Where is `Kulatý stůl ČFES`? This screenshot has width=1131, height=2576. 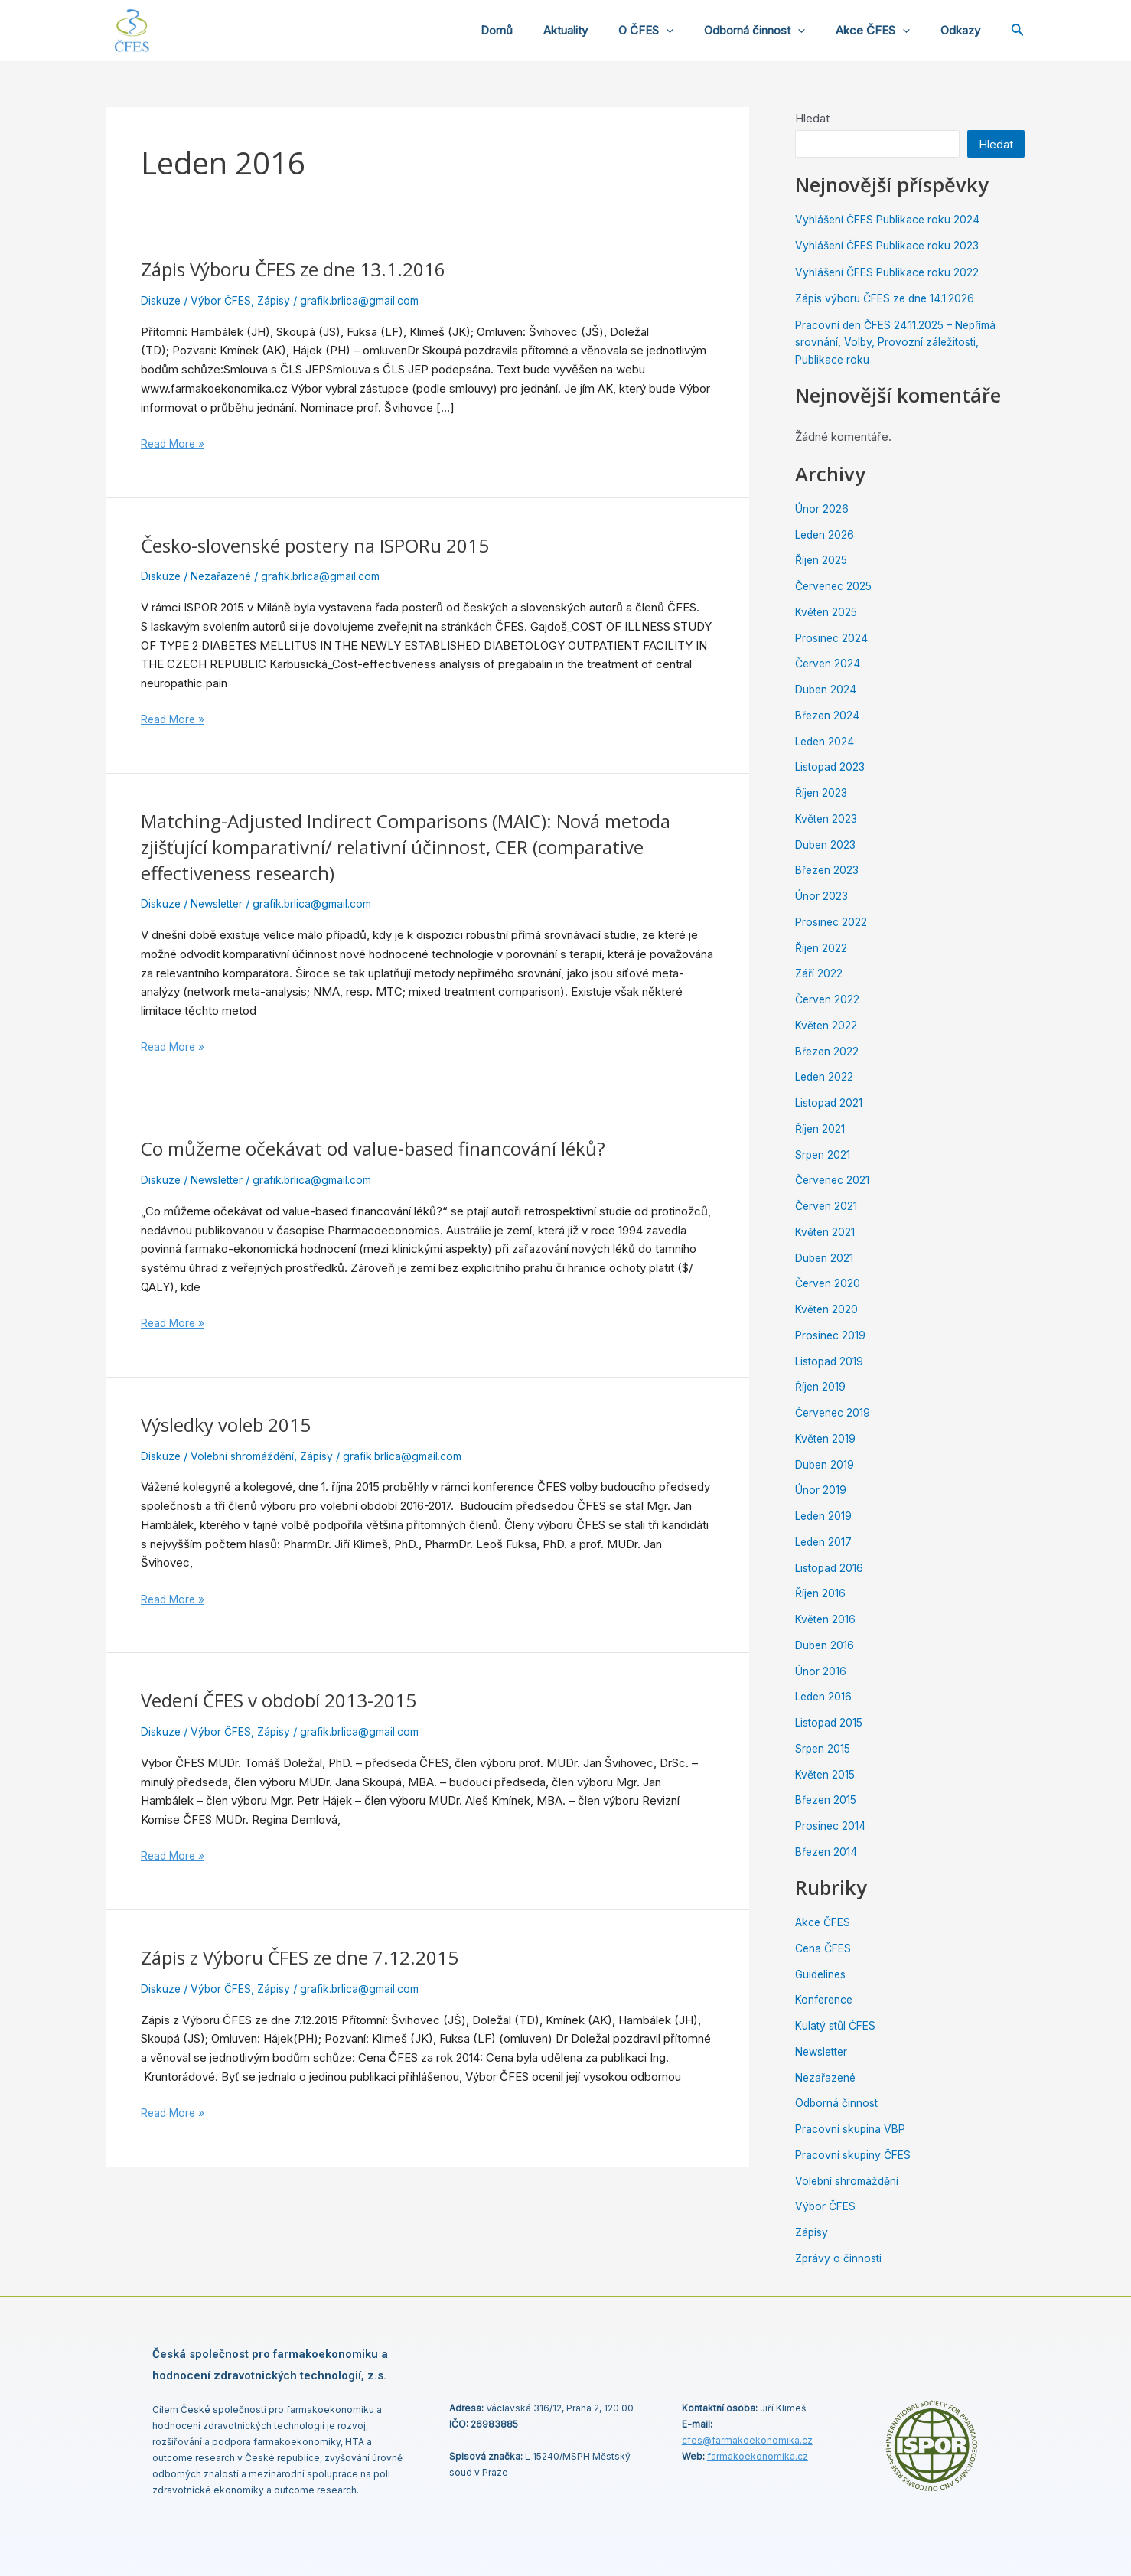 Kulatý stůl ČFES is located at coordinates (838, 2025).